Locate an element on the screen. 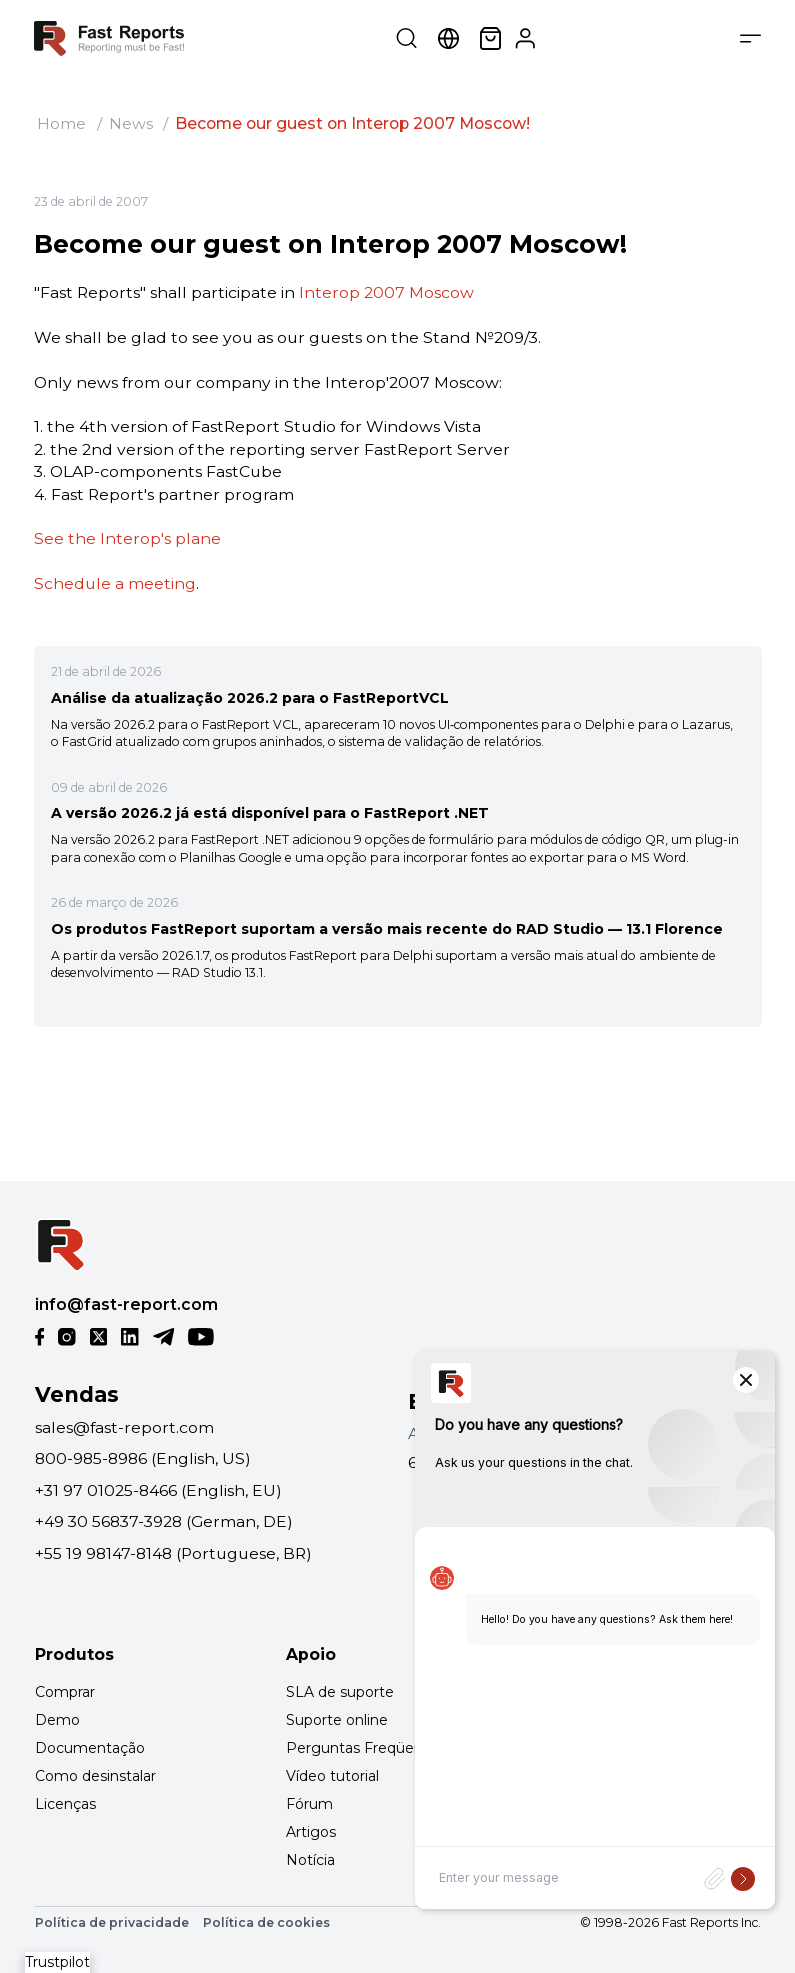 The width and height of the screenshot is (795, 1973). News is located at coordinates (131, 123).